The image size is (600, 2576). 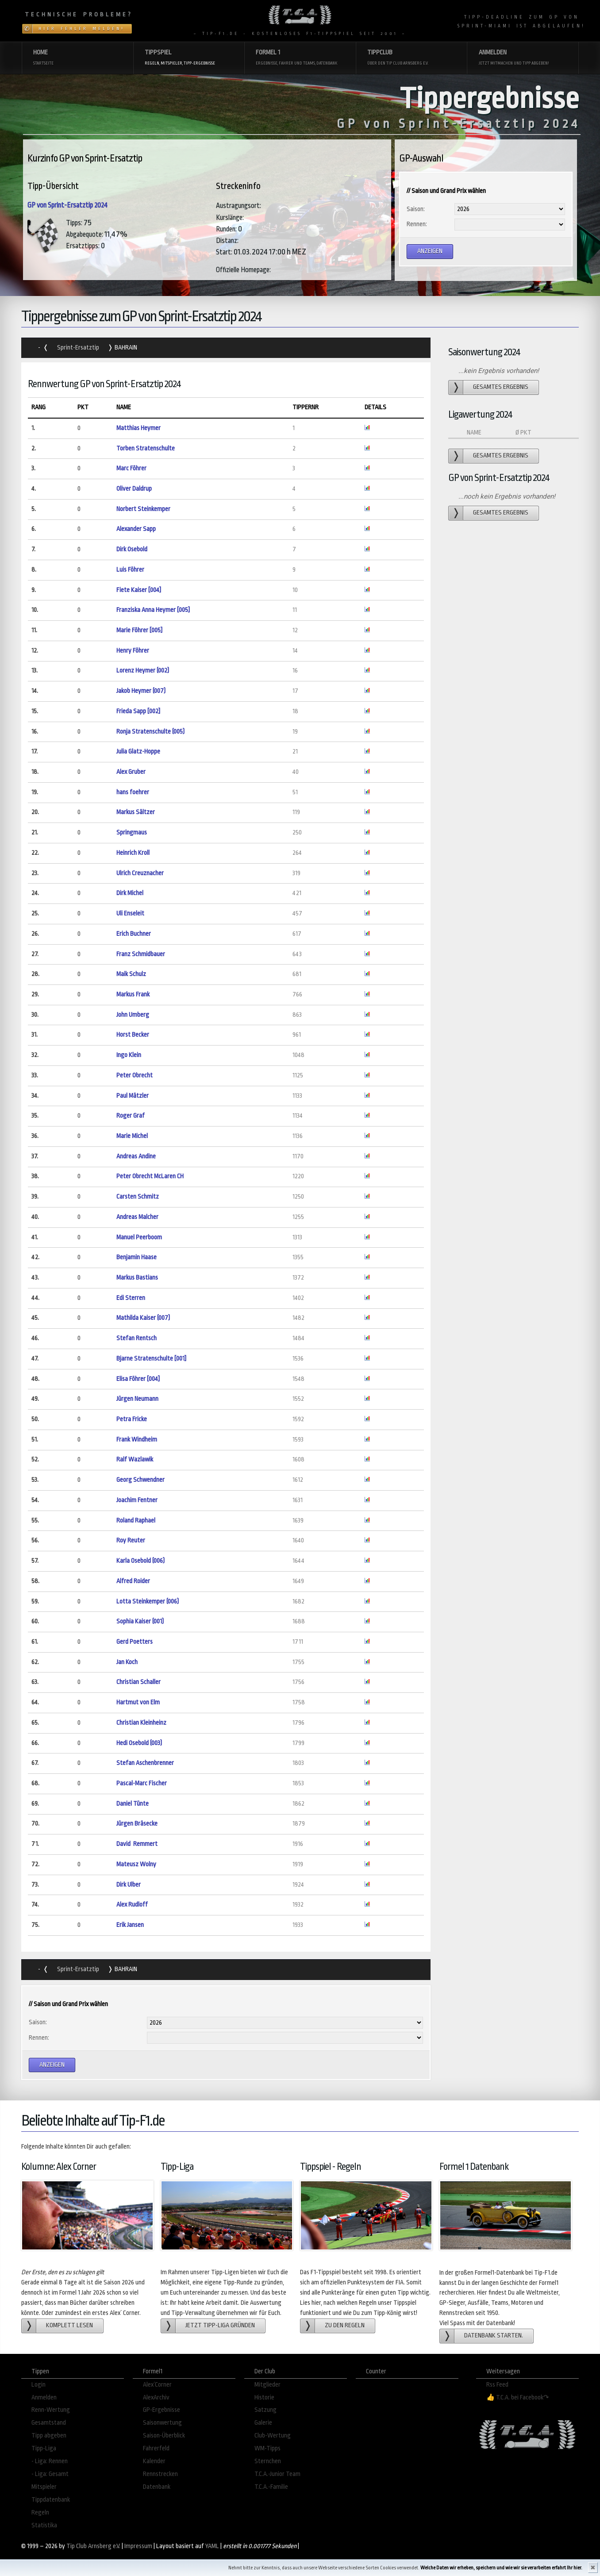 I want to click on Datenbank starten., so click(x=493, y=2335).